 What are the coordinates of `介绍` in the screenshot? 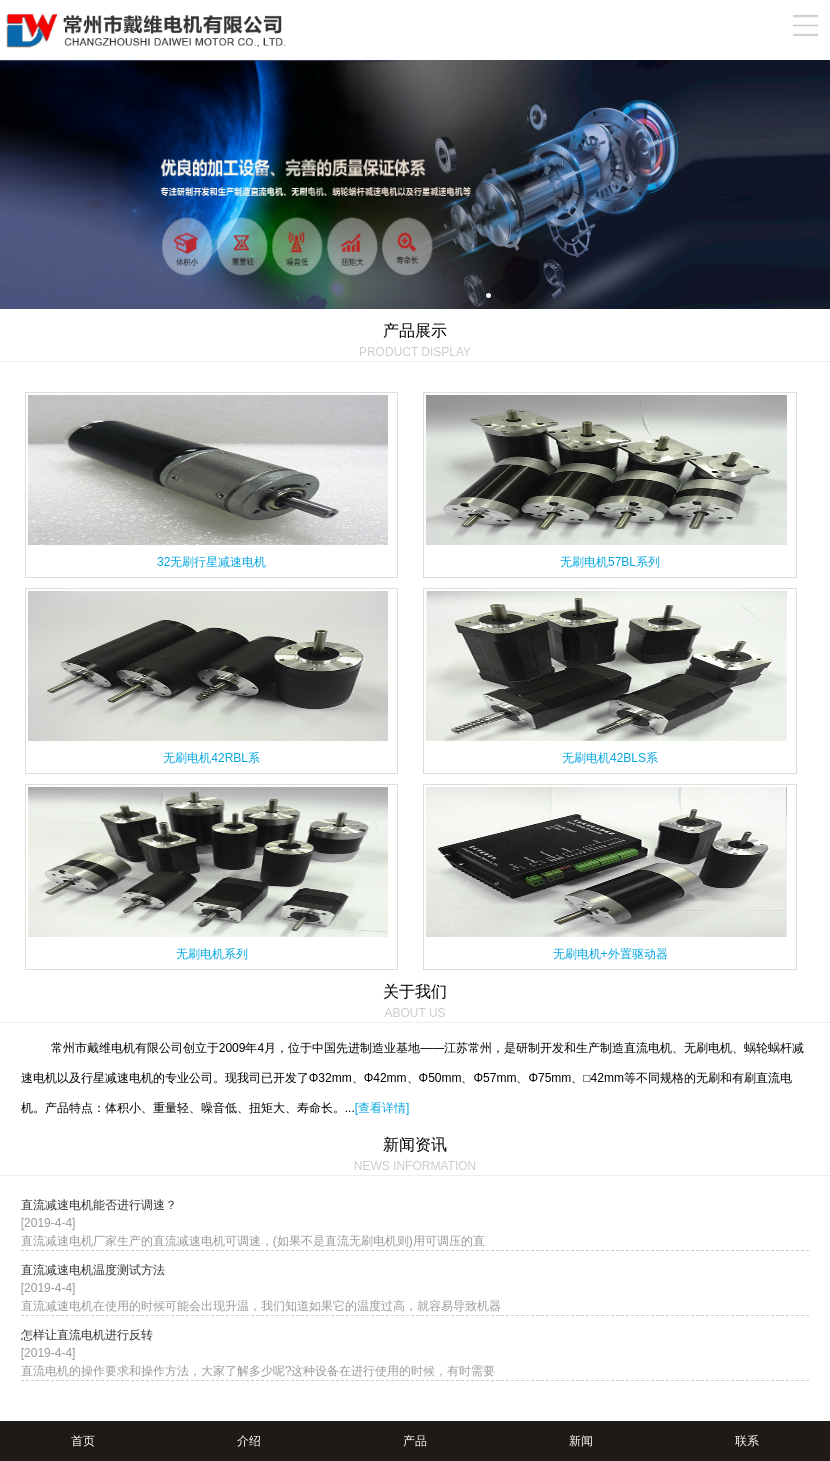 It's located at (249, 1441).